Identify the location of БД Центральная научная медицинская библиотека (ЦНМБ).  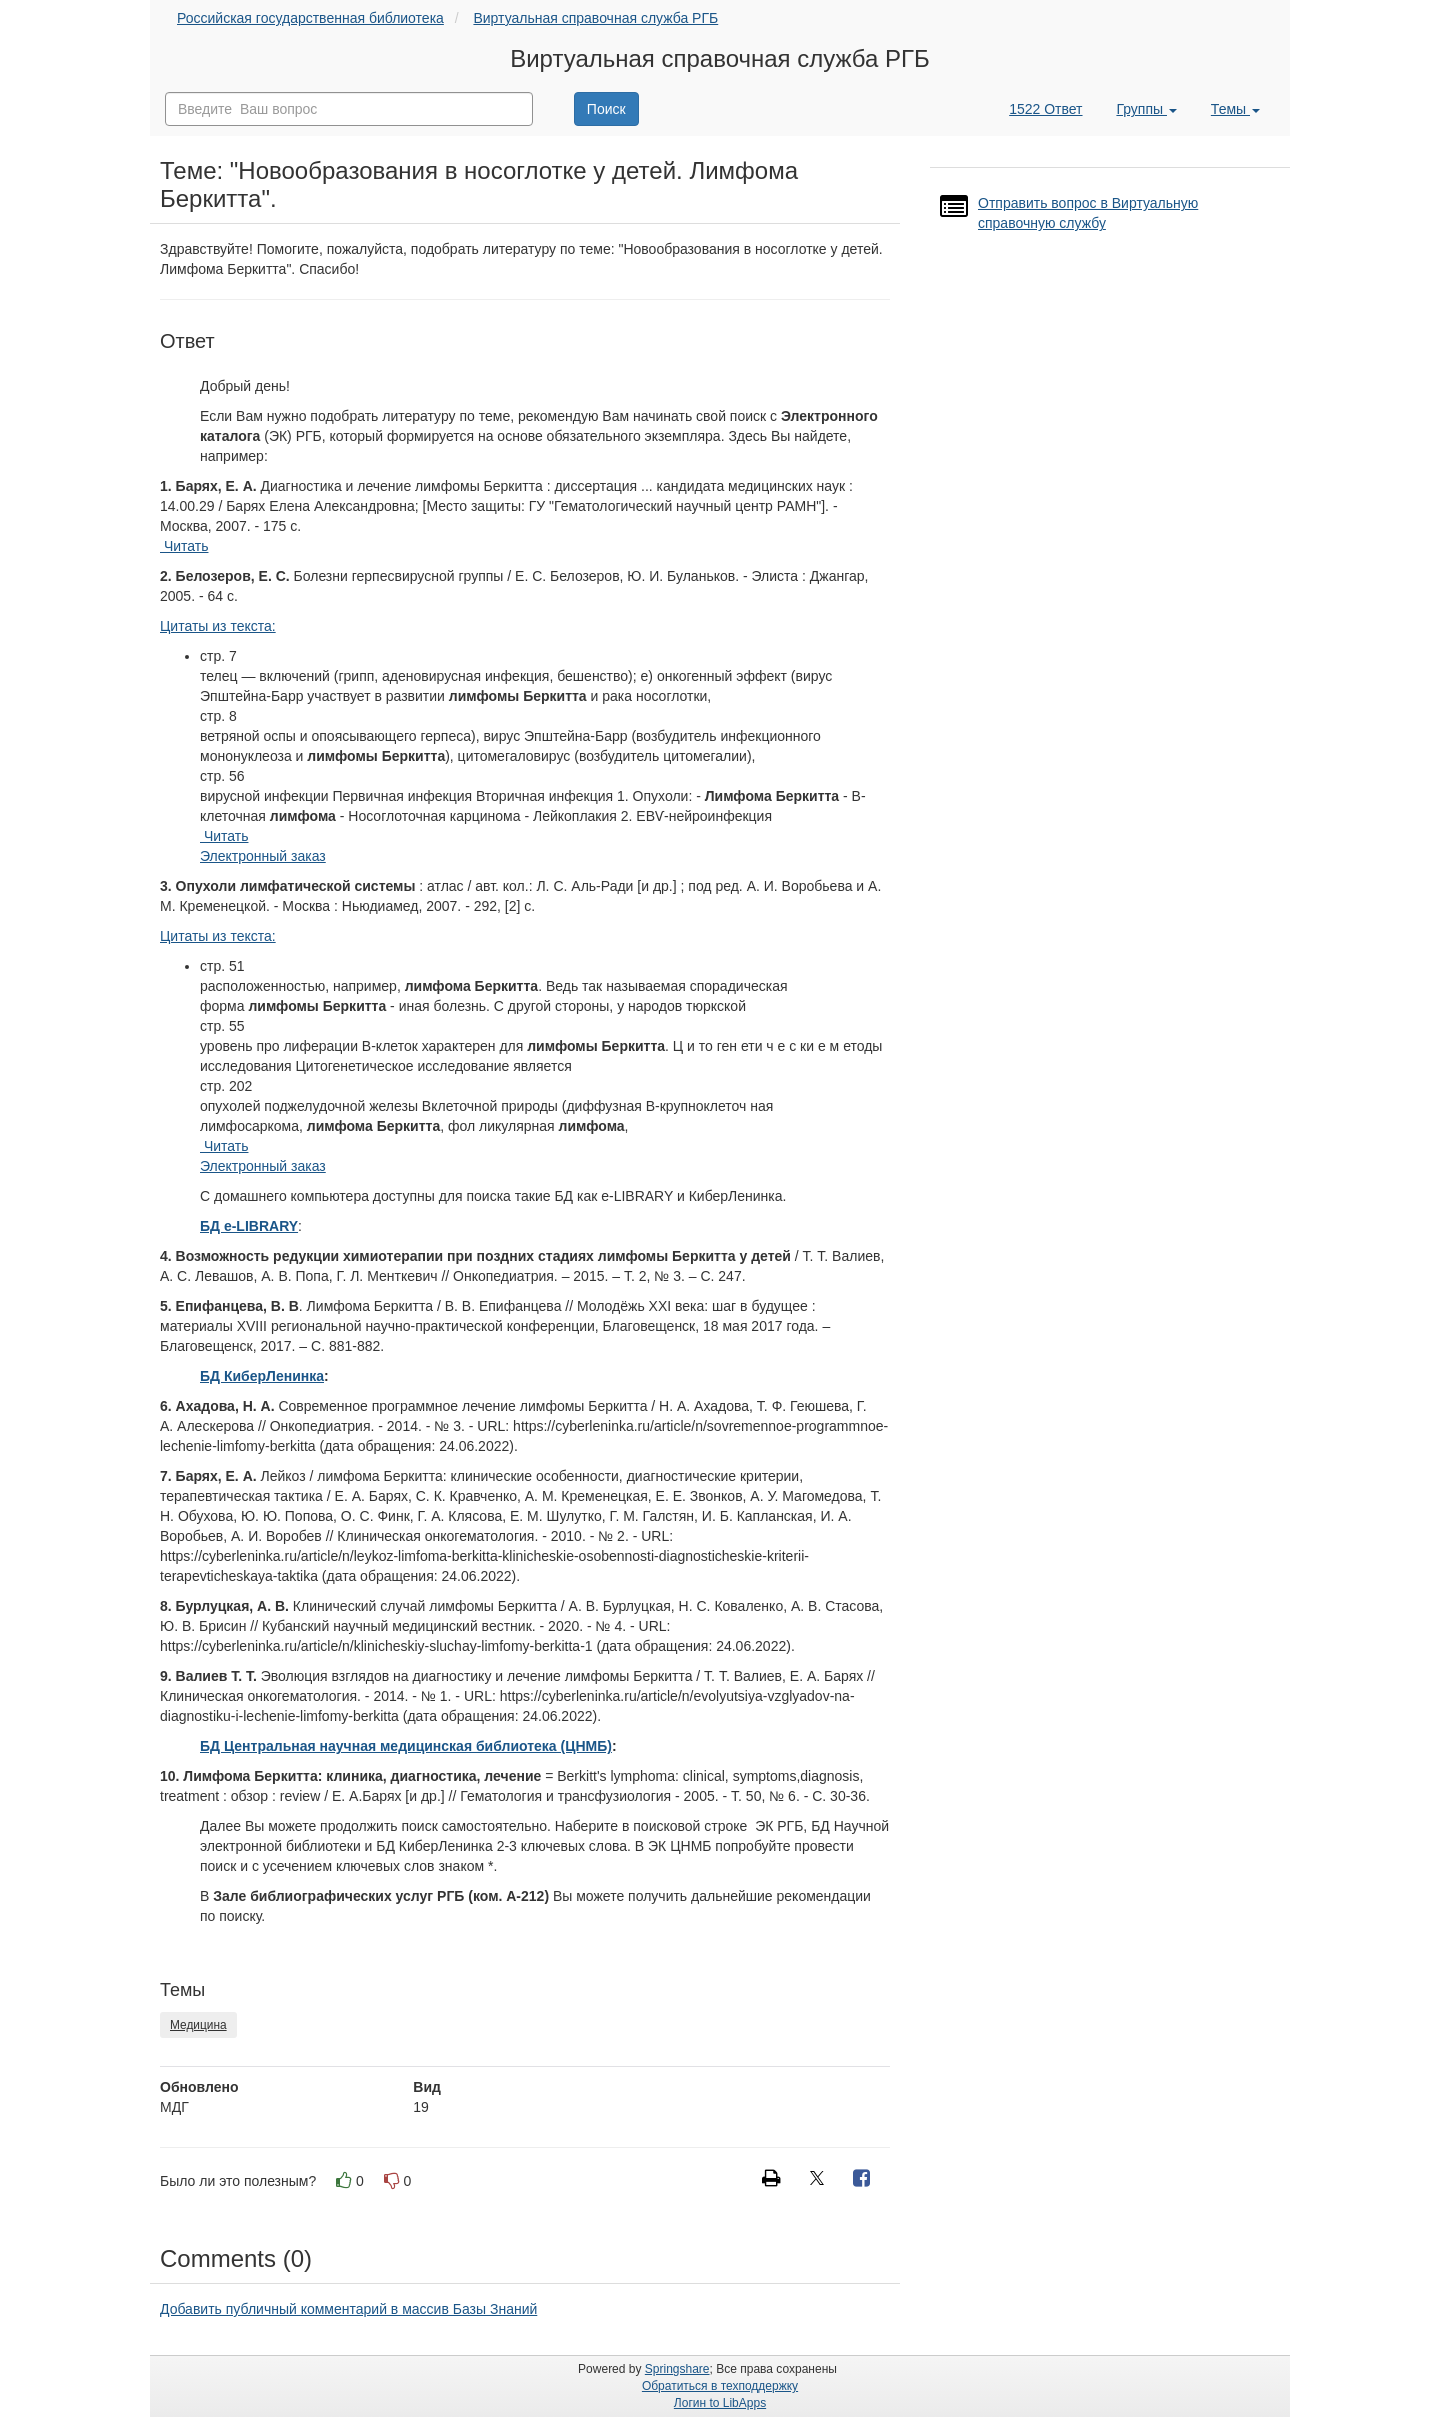
(406, 1746).